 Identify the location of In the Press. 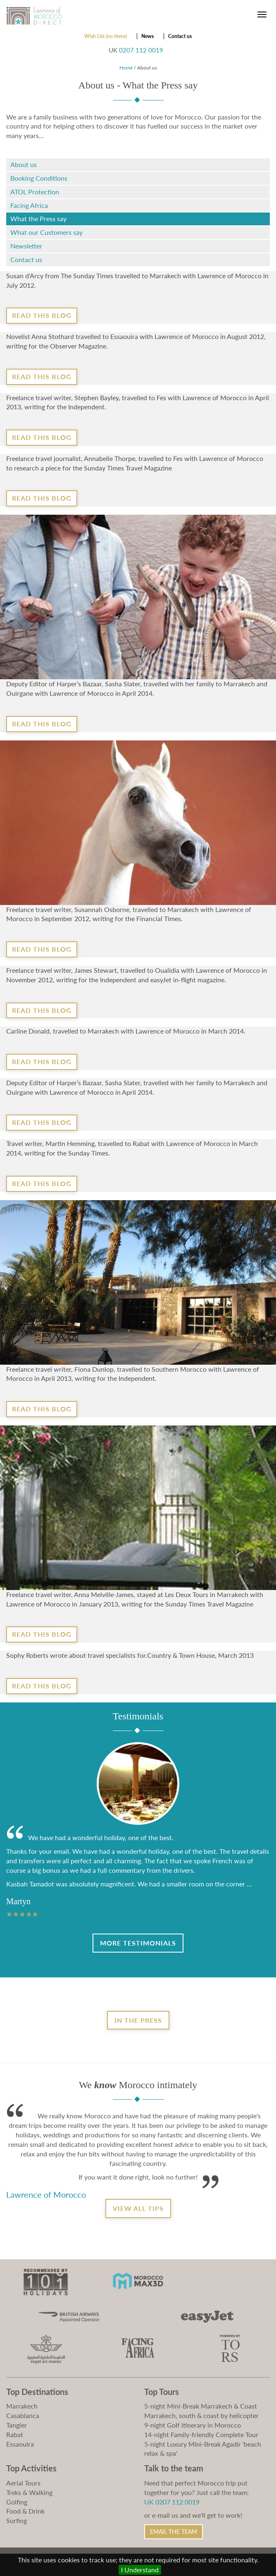
(138, 2020).